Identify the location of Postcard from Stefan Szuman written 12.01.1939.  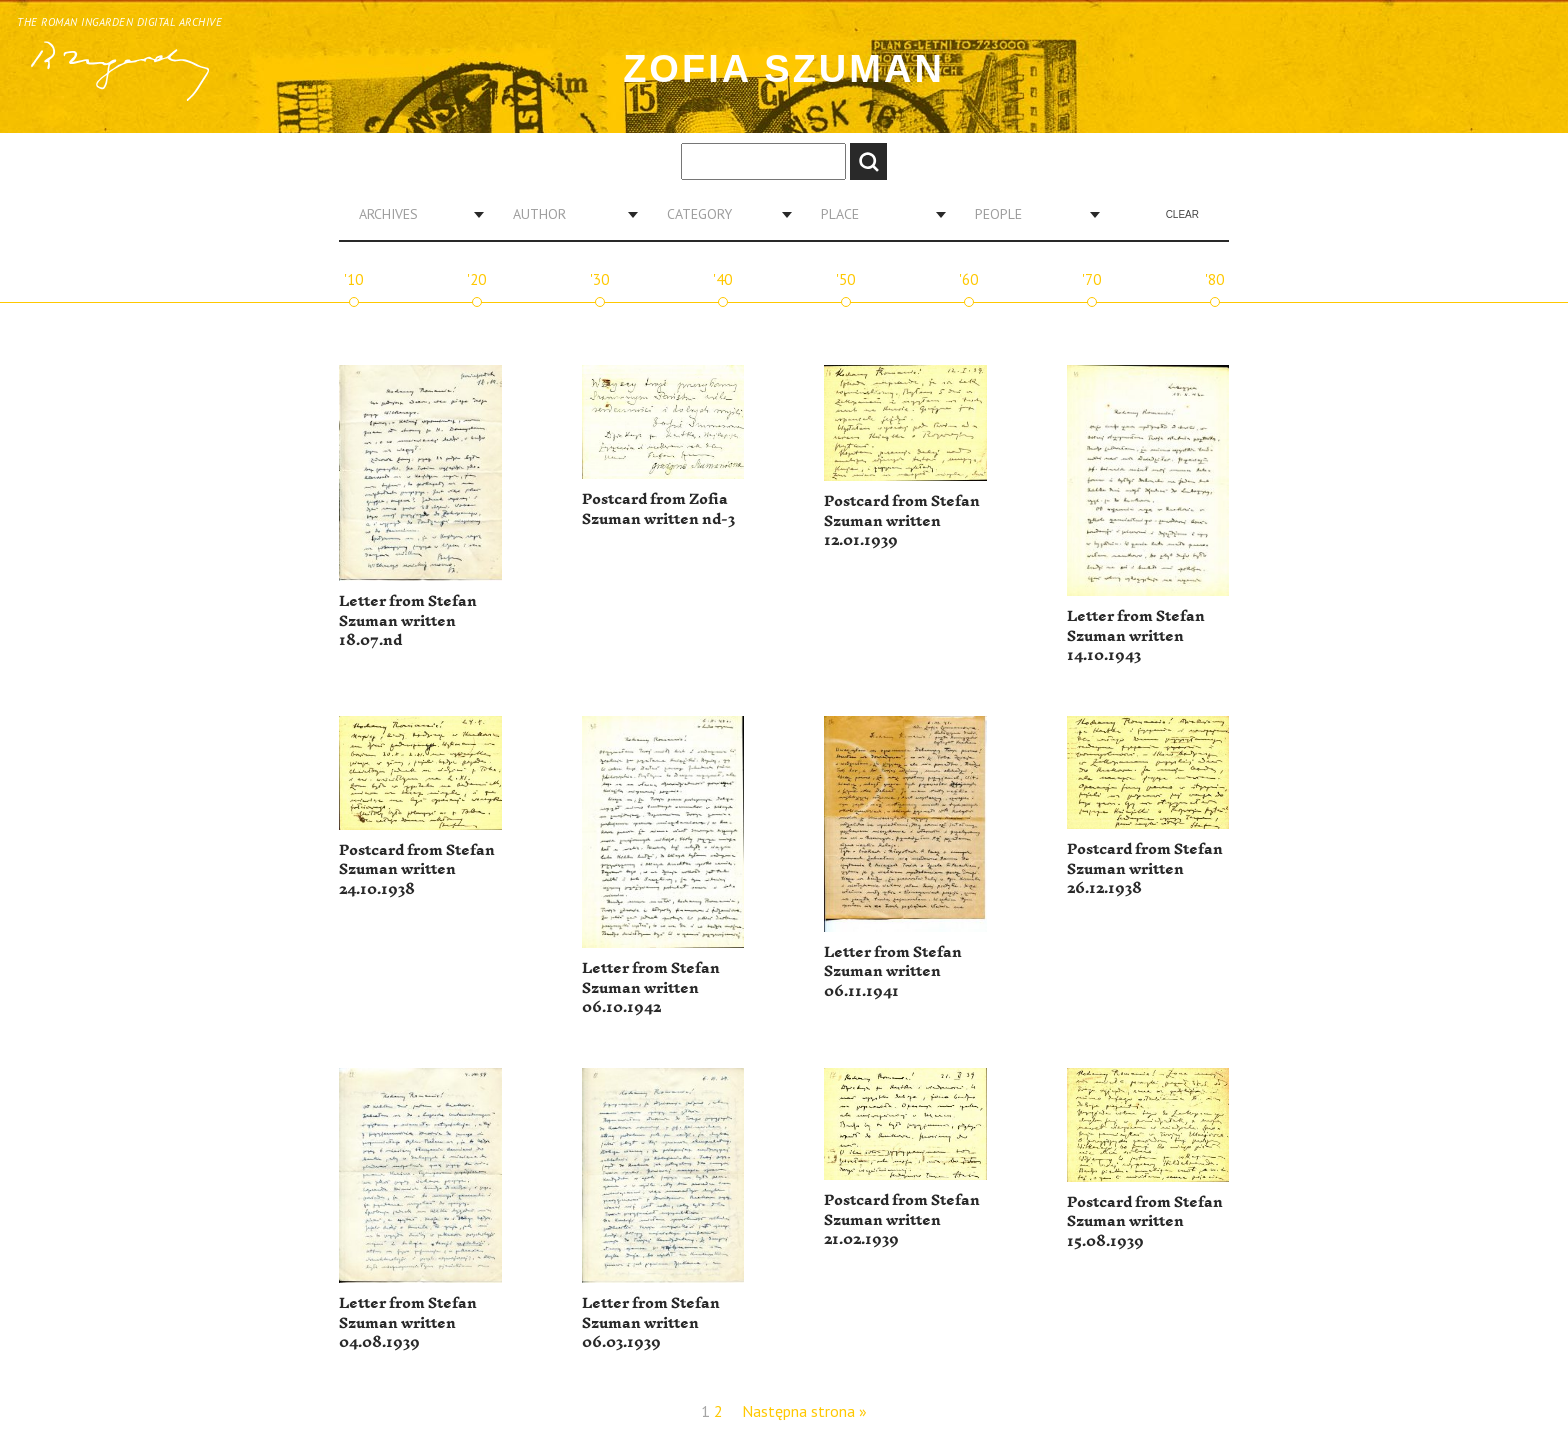
(902, 521).